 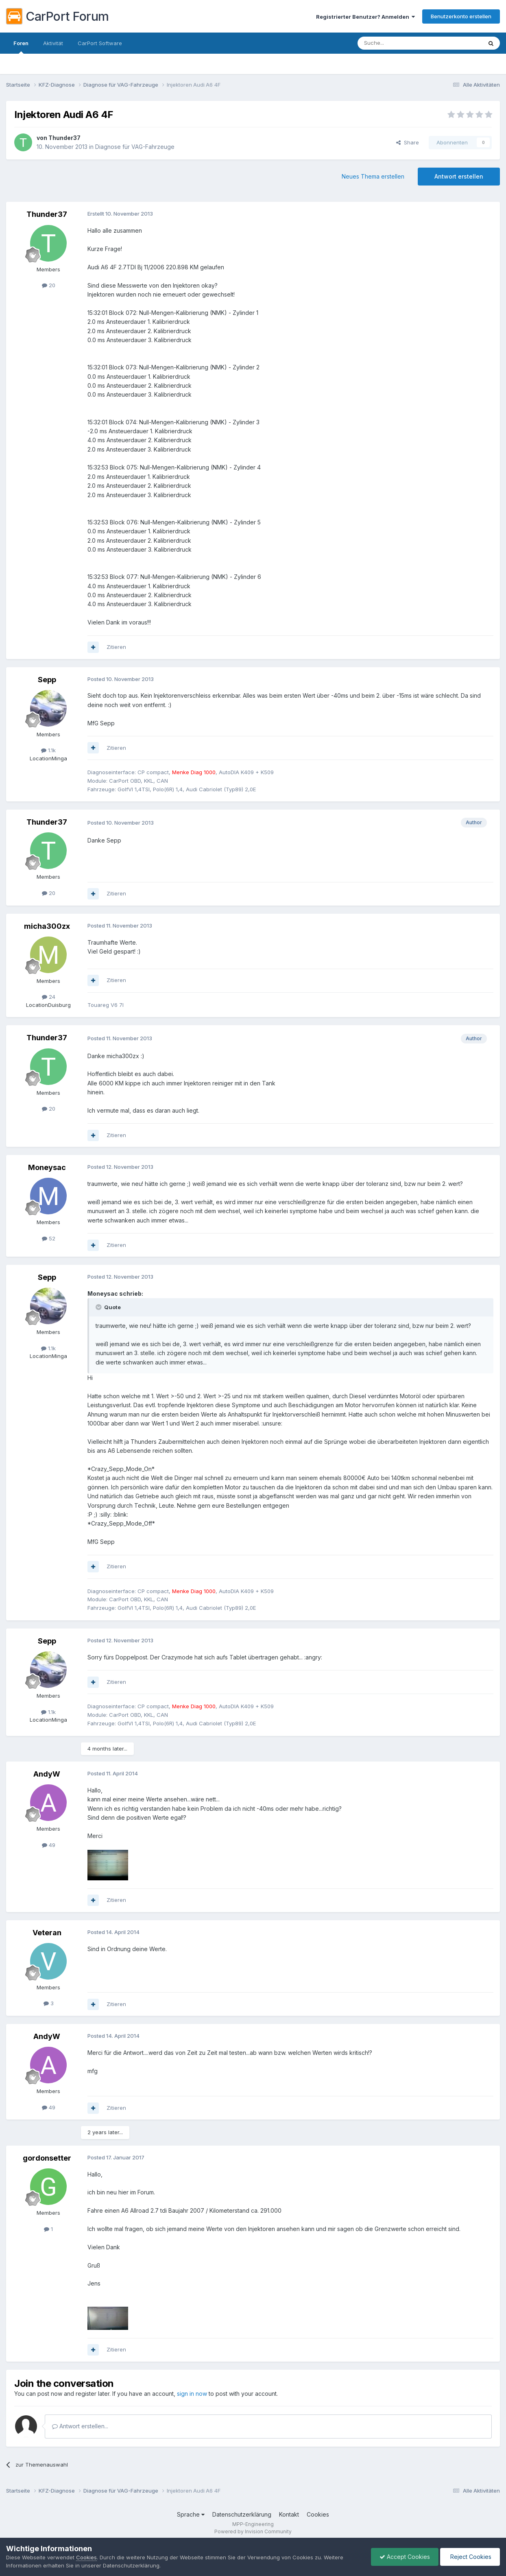 What do you see at coordinates (48, 1845) in the screenshot?
I see `49` at bounding box center [48, 1845].